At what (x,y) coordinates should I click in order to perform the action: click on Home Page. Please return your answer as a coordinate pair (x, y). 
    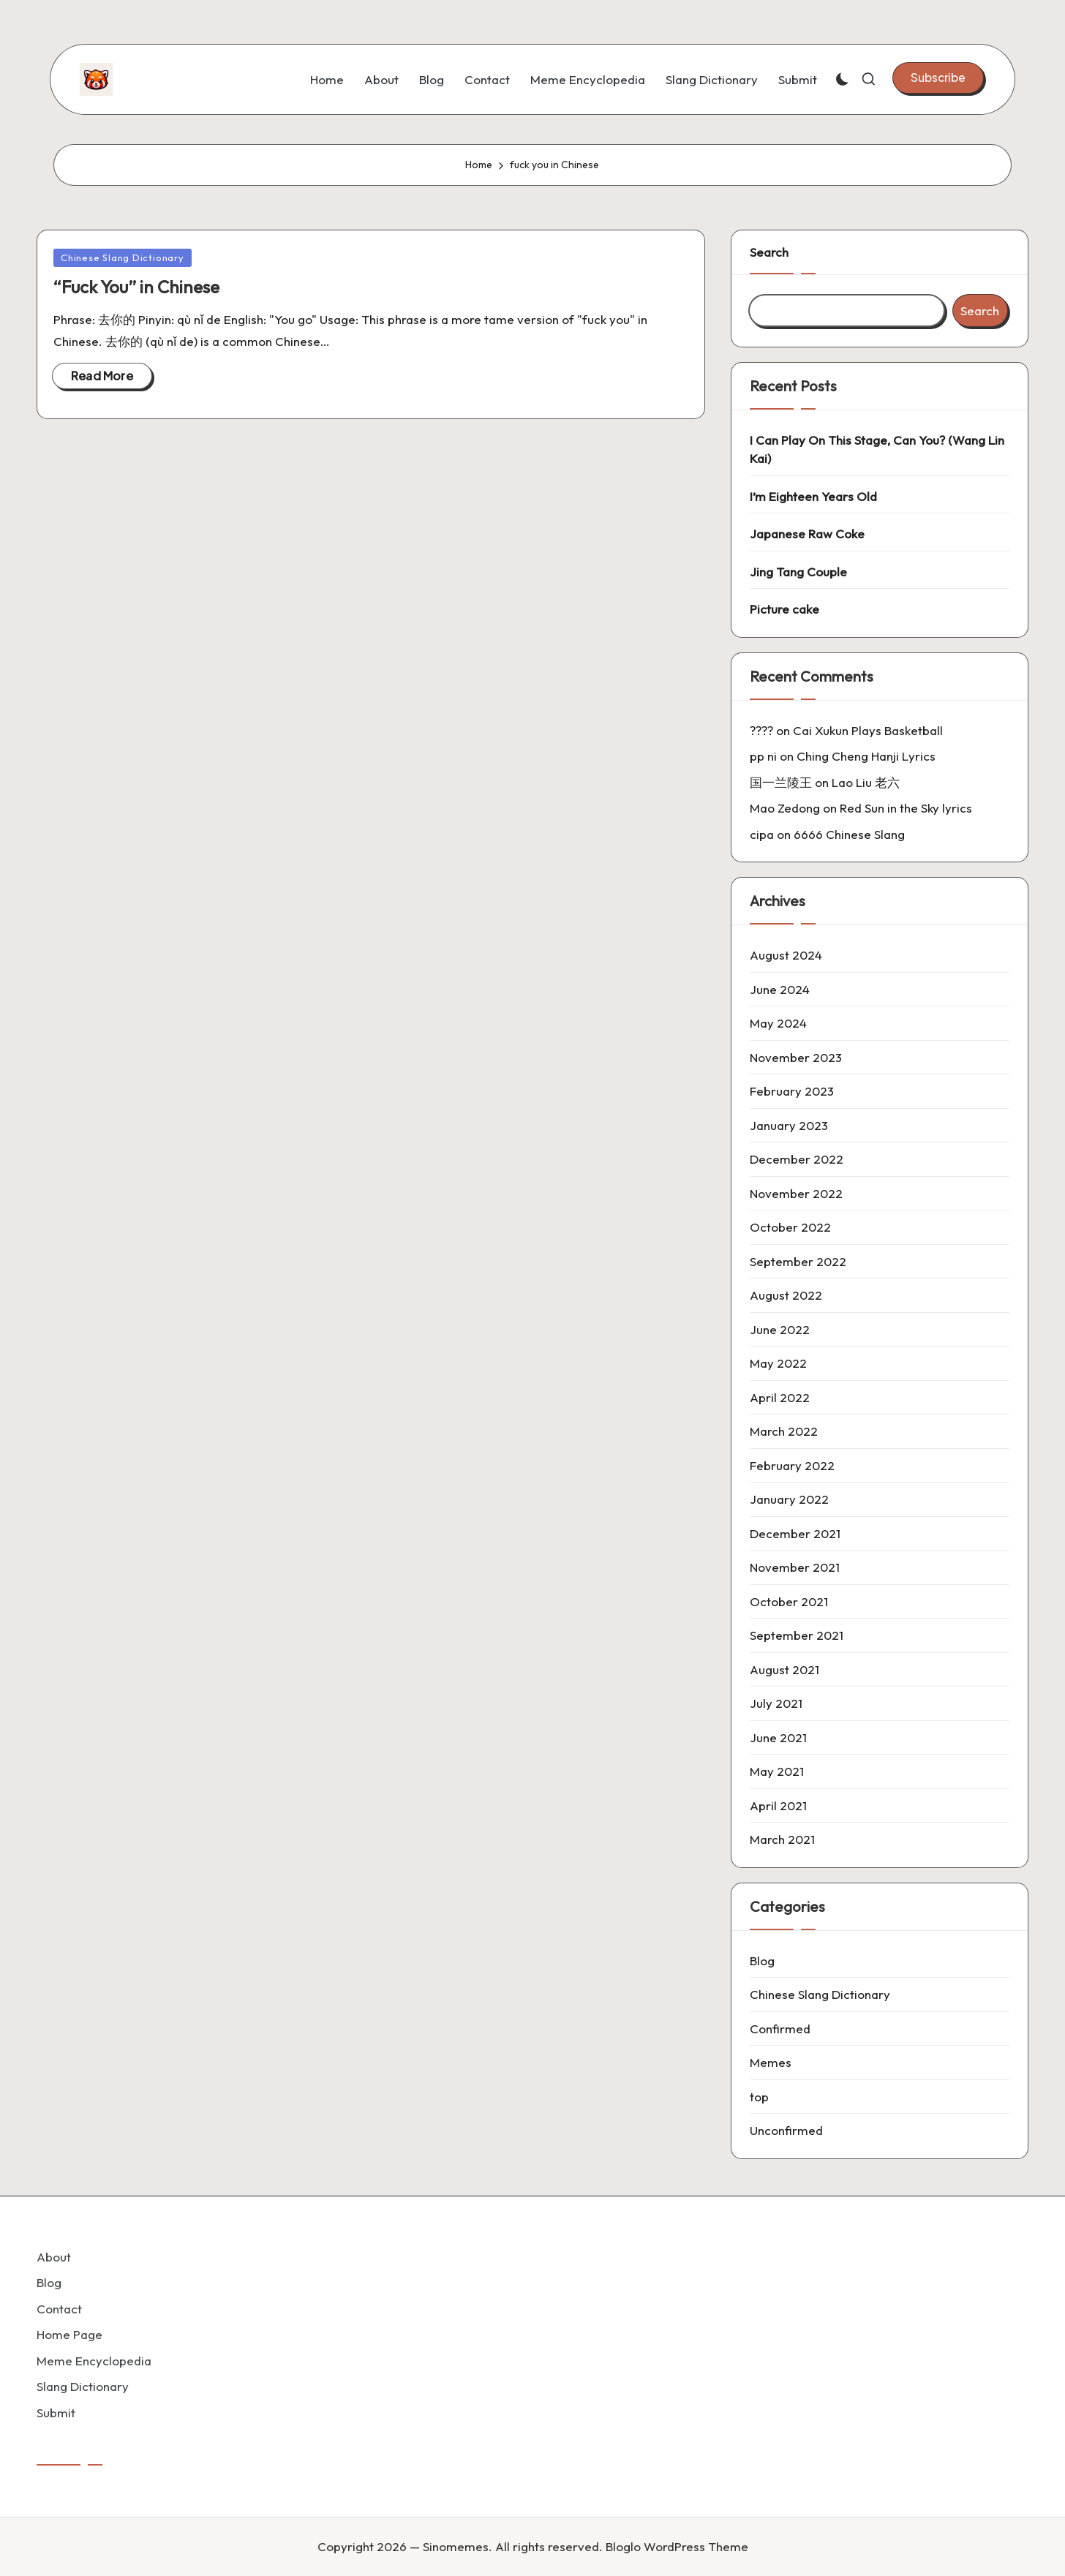
    Looking at the image, I should click on (69, 2334).